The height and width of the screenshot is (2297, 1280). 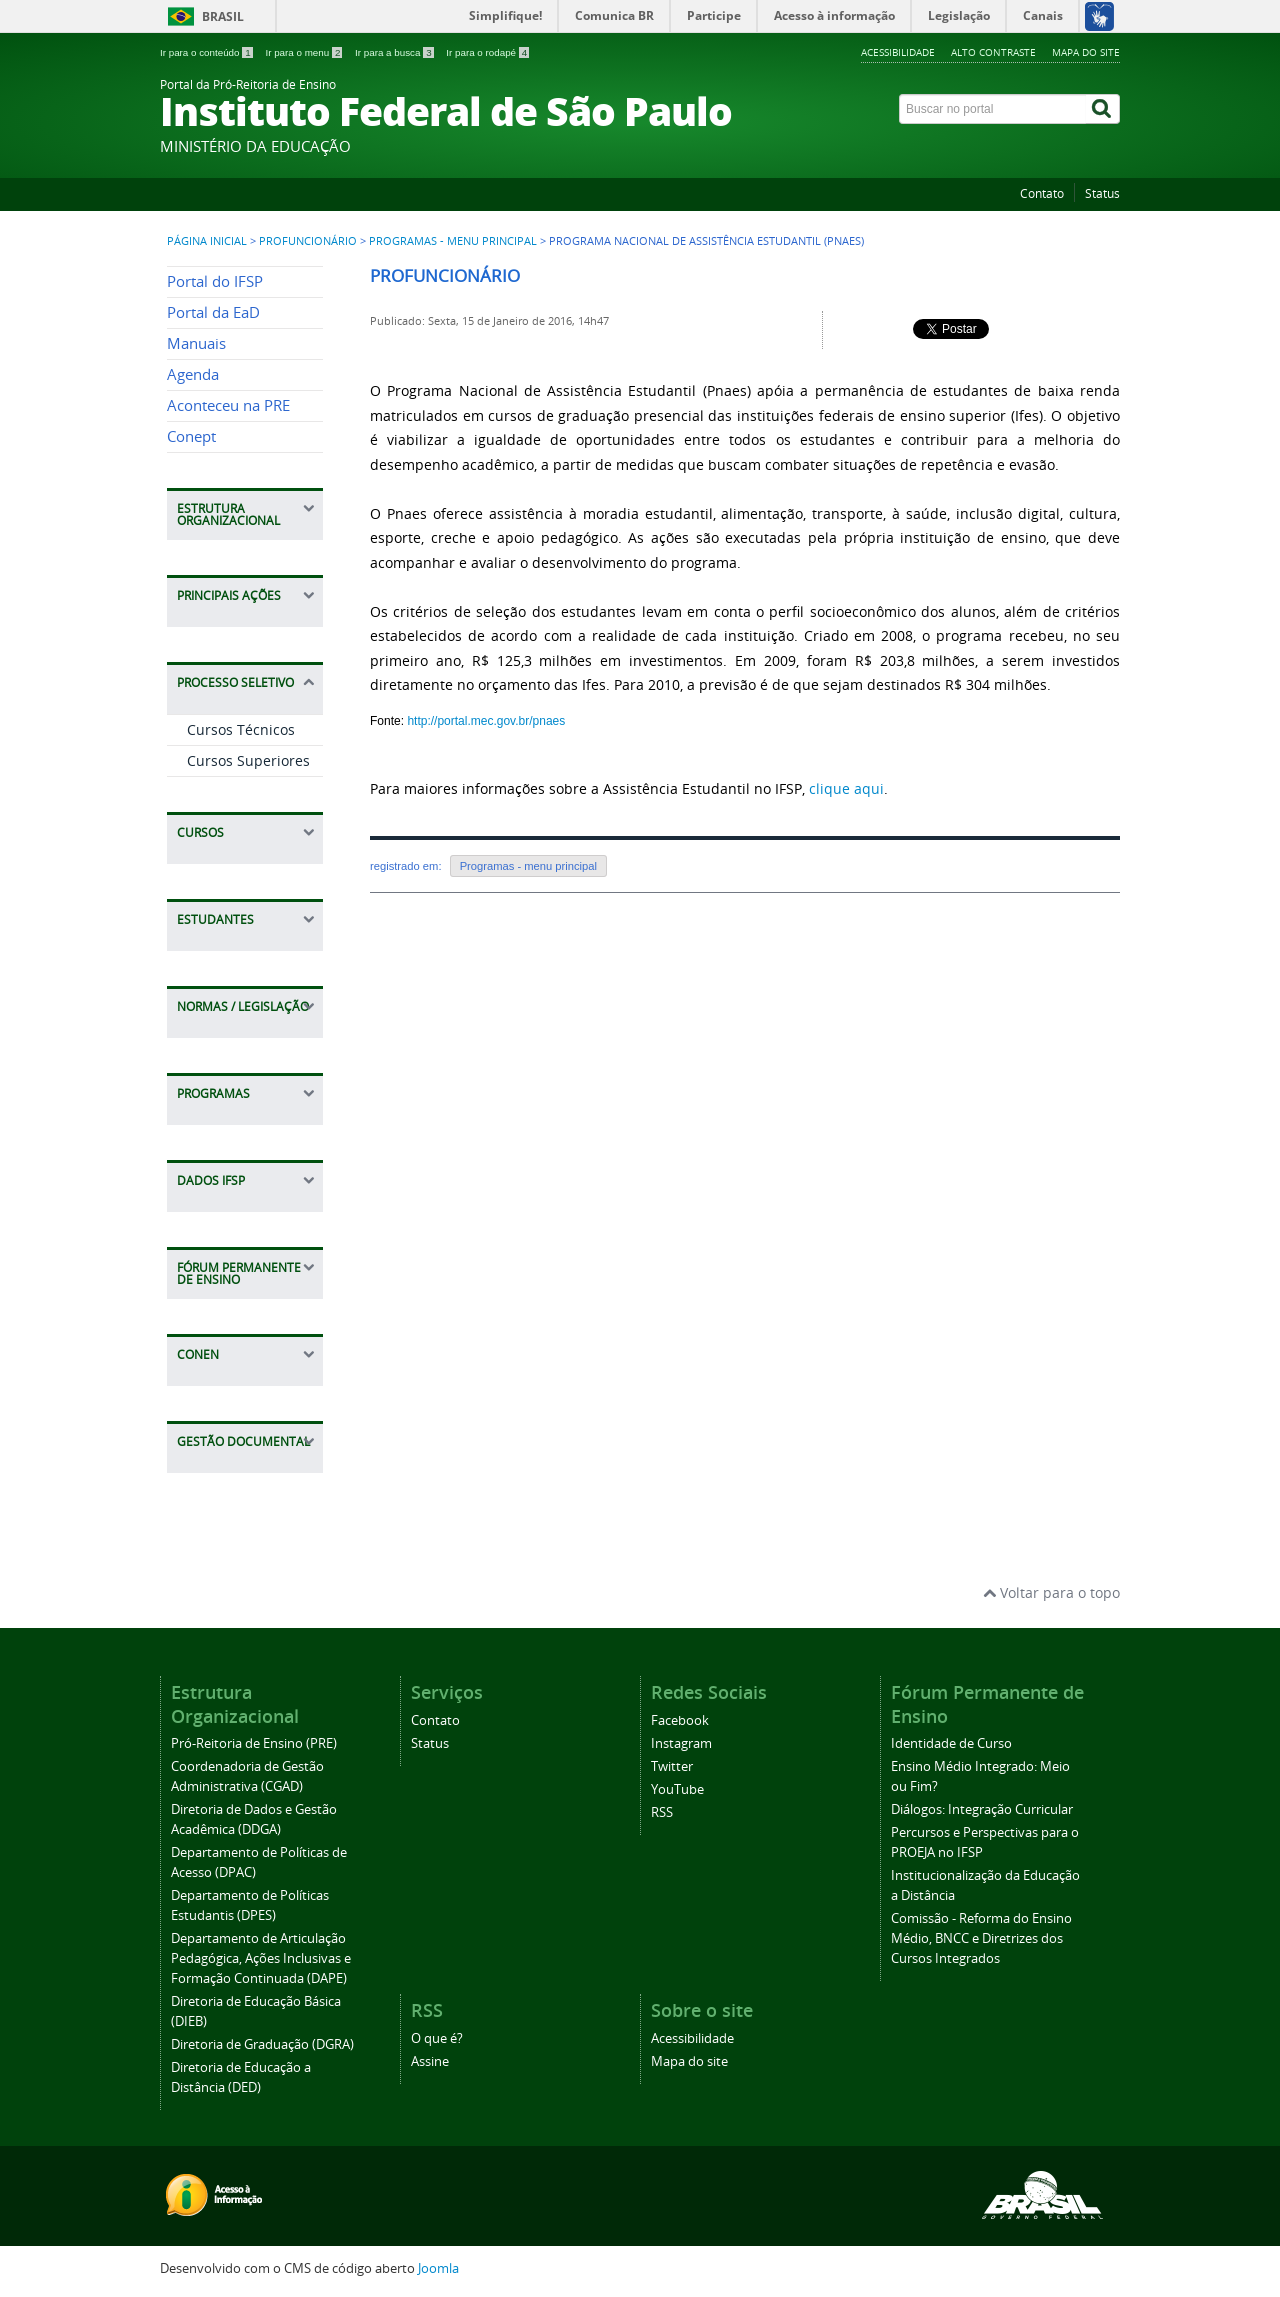 What do you see at coordinates (681, 1743) in the screenshot?
I see `Instagram` at bounding box center [681, 1743].